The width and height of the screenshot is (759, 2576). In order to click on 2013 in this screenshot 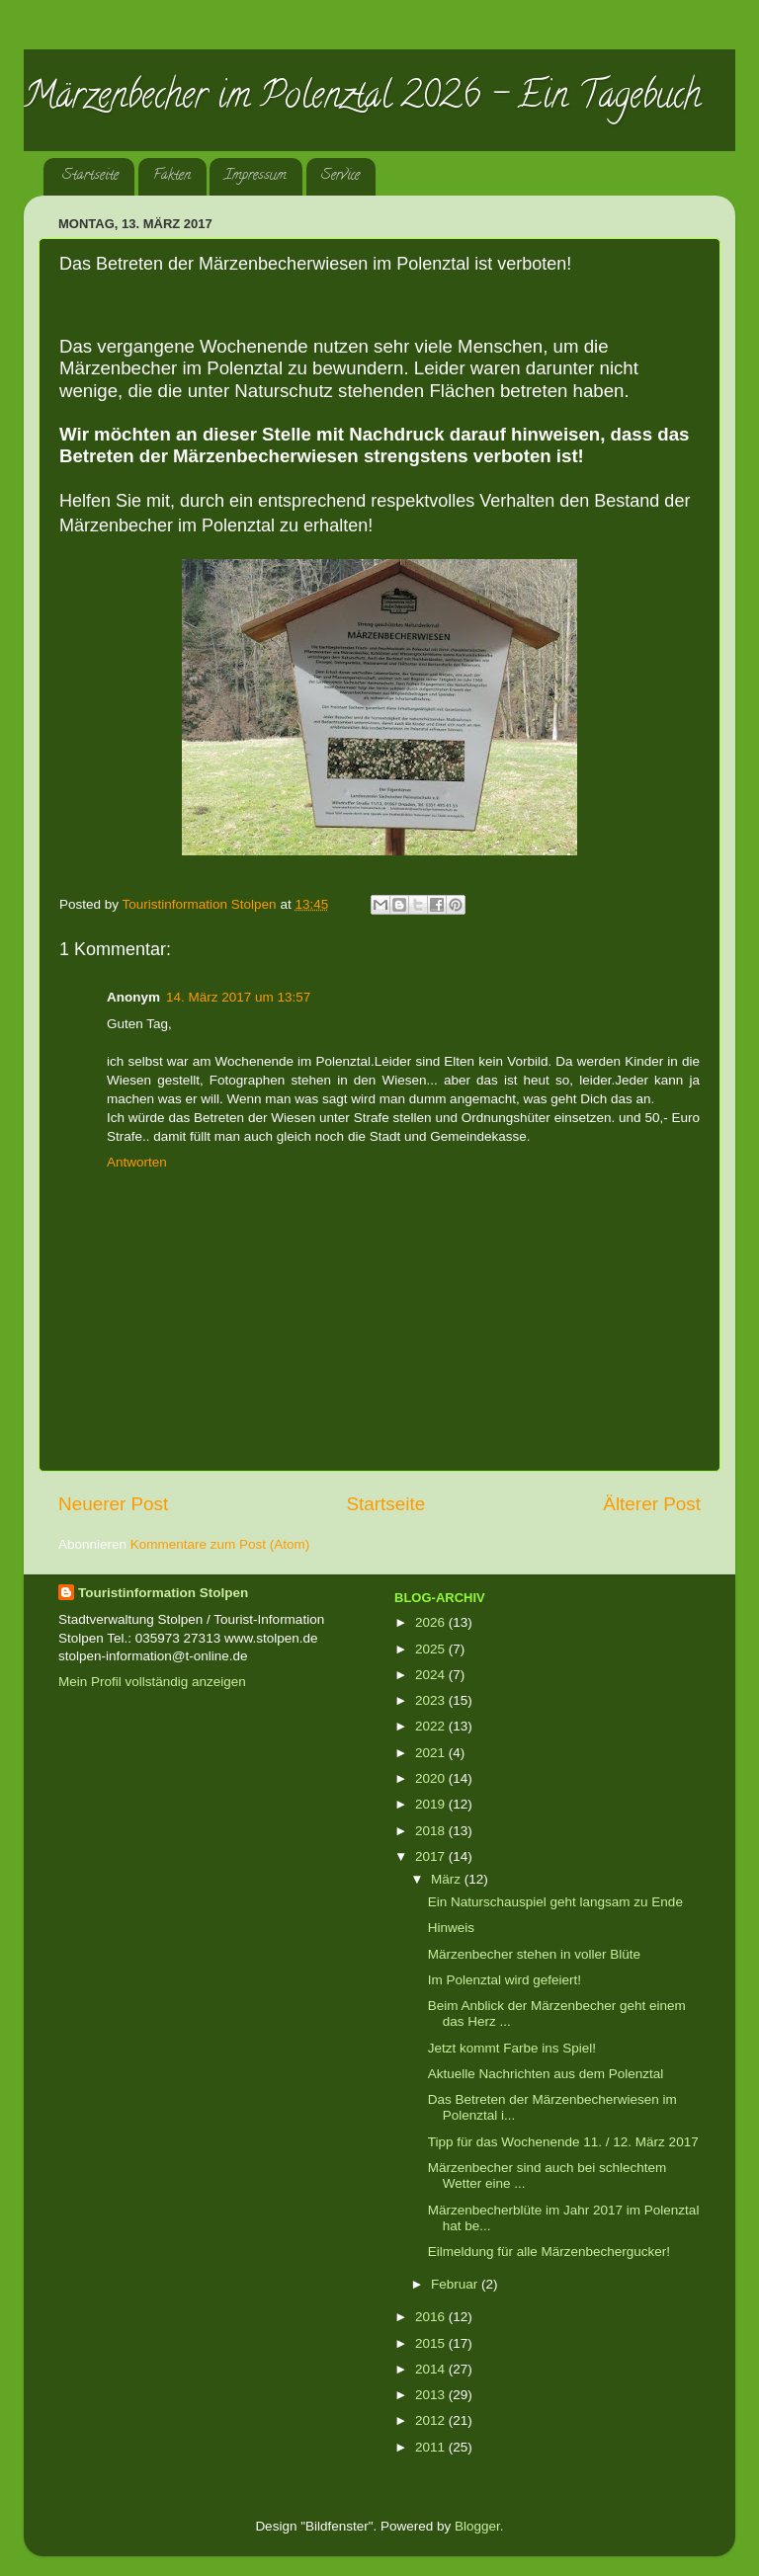, I will do `click(432, 2394)`.